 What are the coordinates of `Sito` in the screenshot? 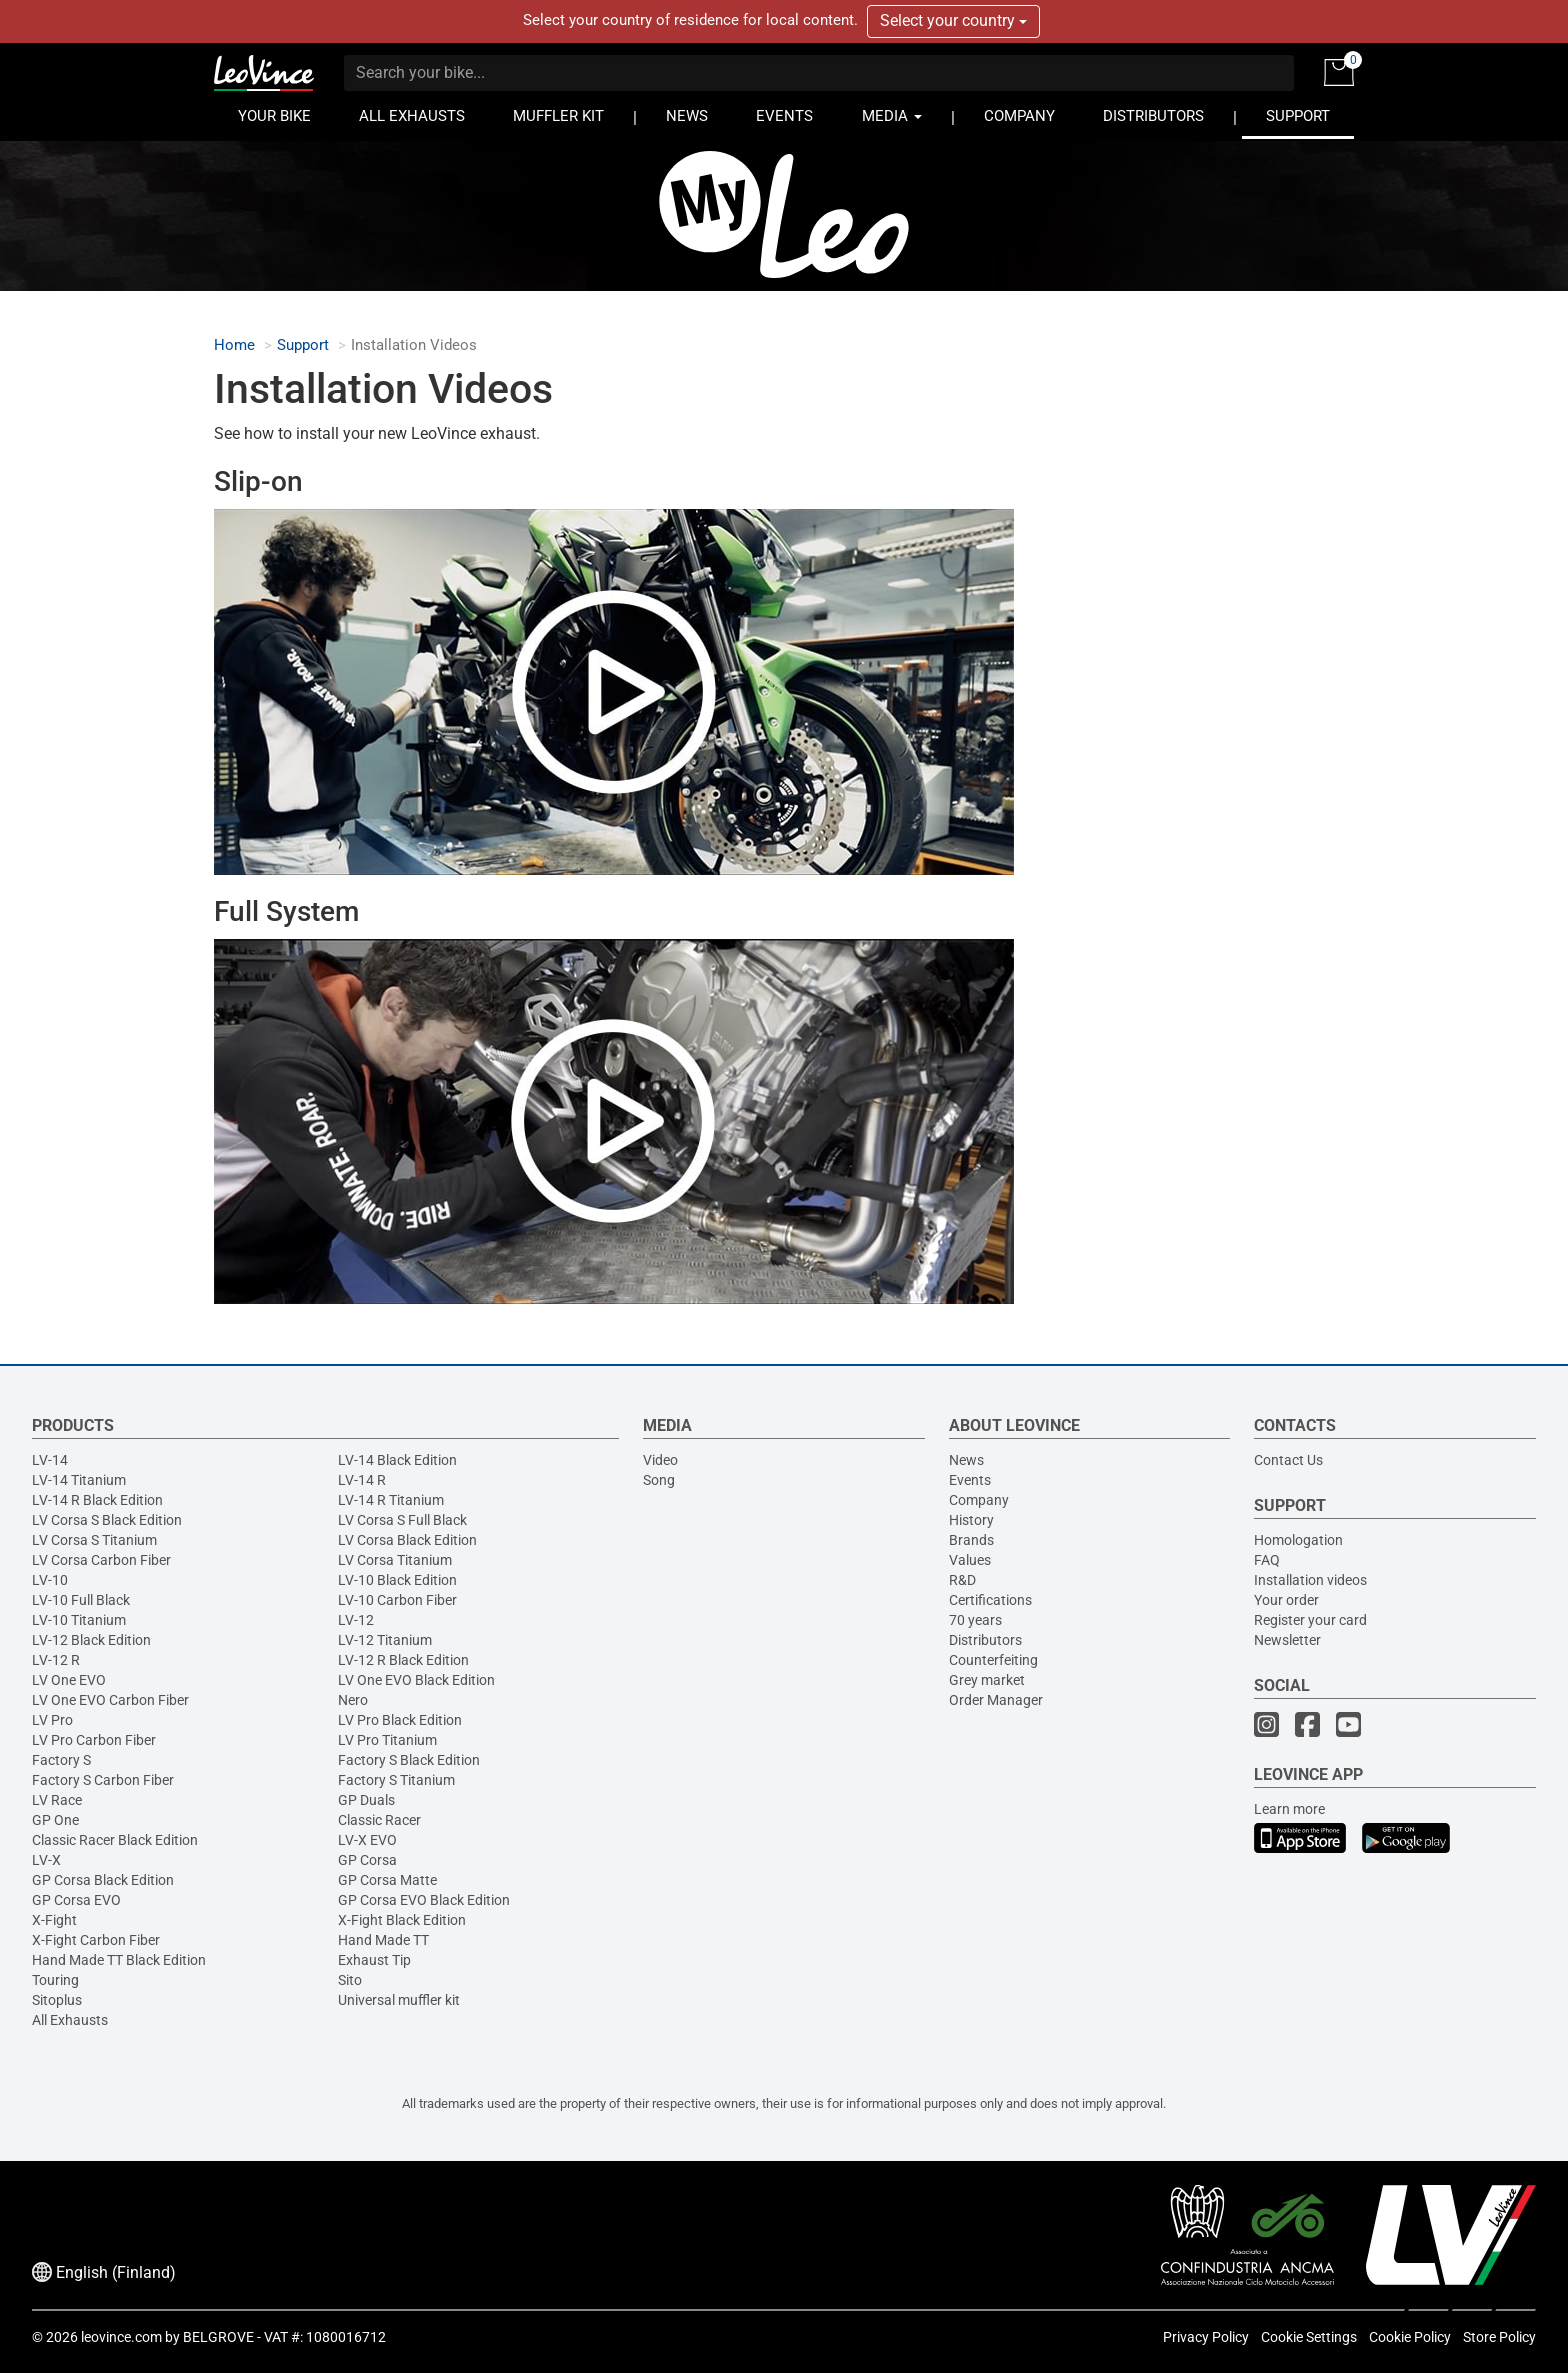 It's located at (350, 1980).